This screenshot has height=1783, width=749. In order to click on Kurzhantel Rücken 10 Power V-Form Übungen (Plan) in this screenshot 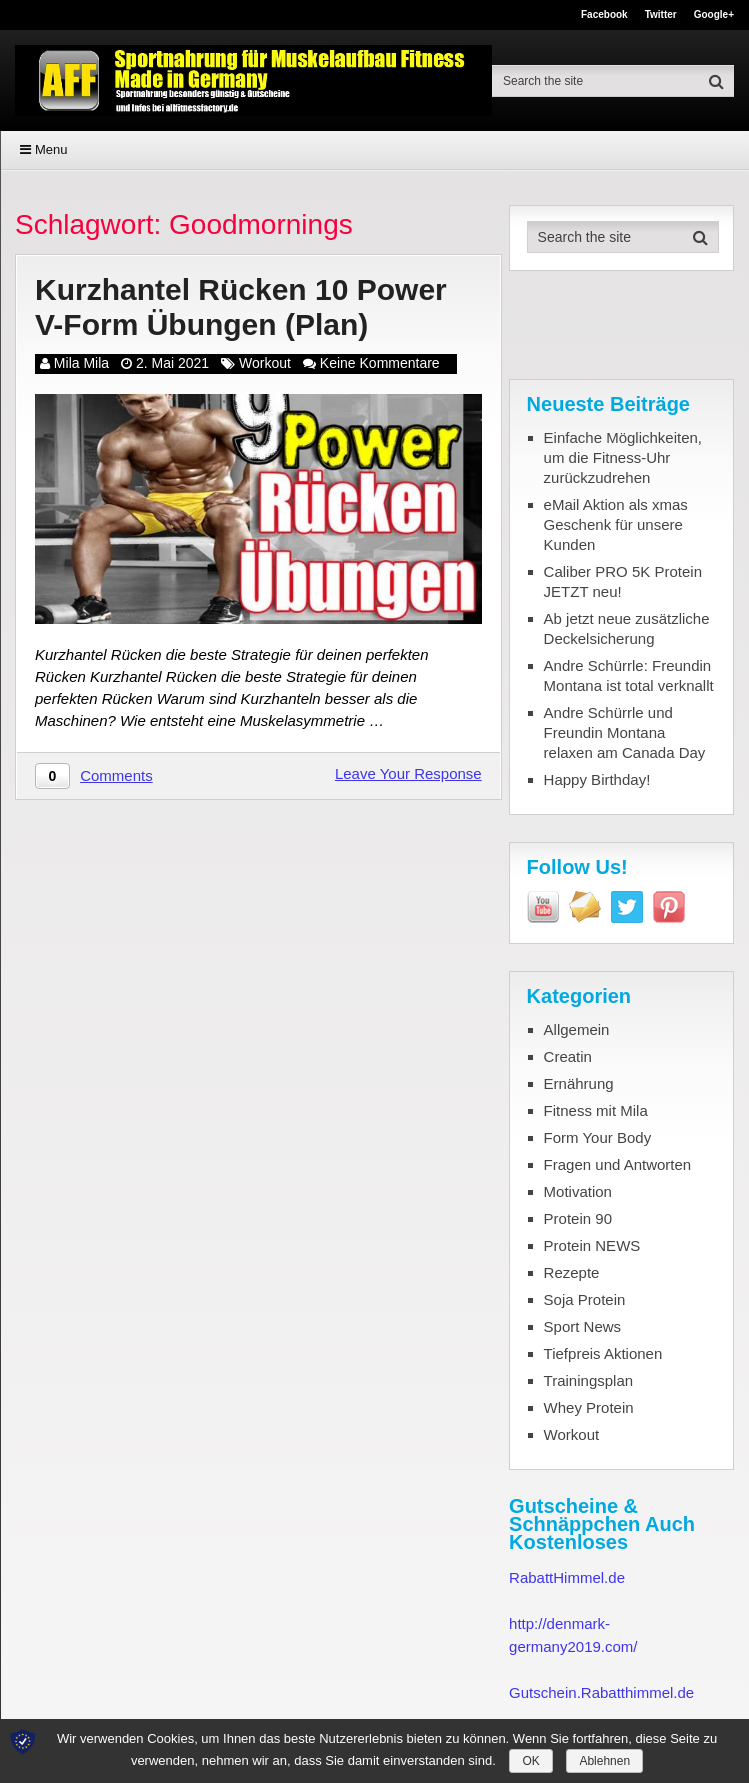, I will do `click(241, 307)`.